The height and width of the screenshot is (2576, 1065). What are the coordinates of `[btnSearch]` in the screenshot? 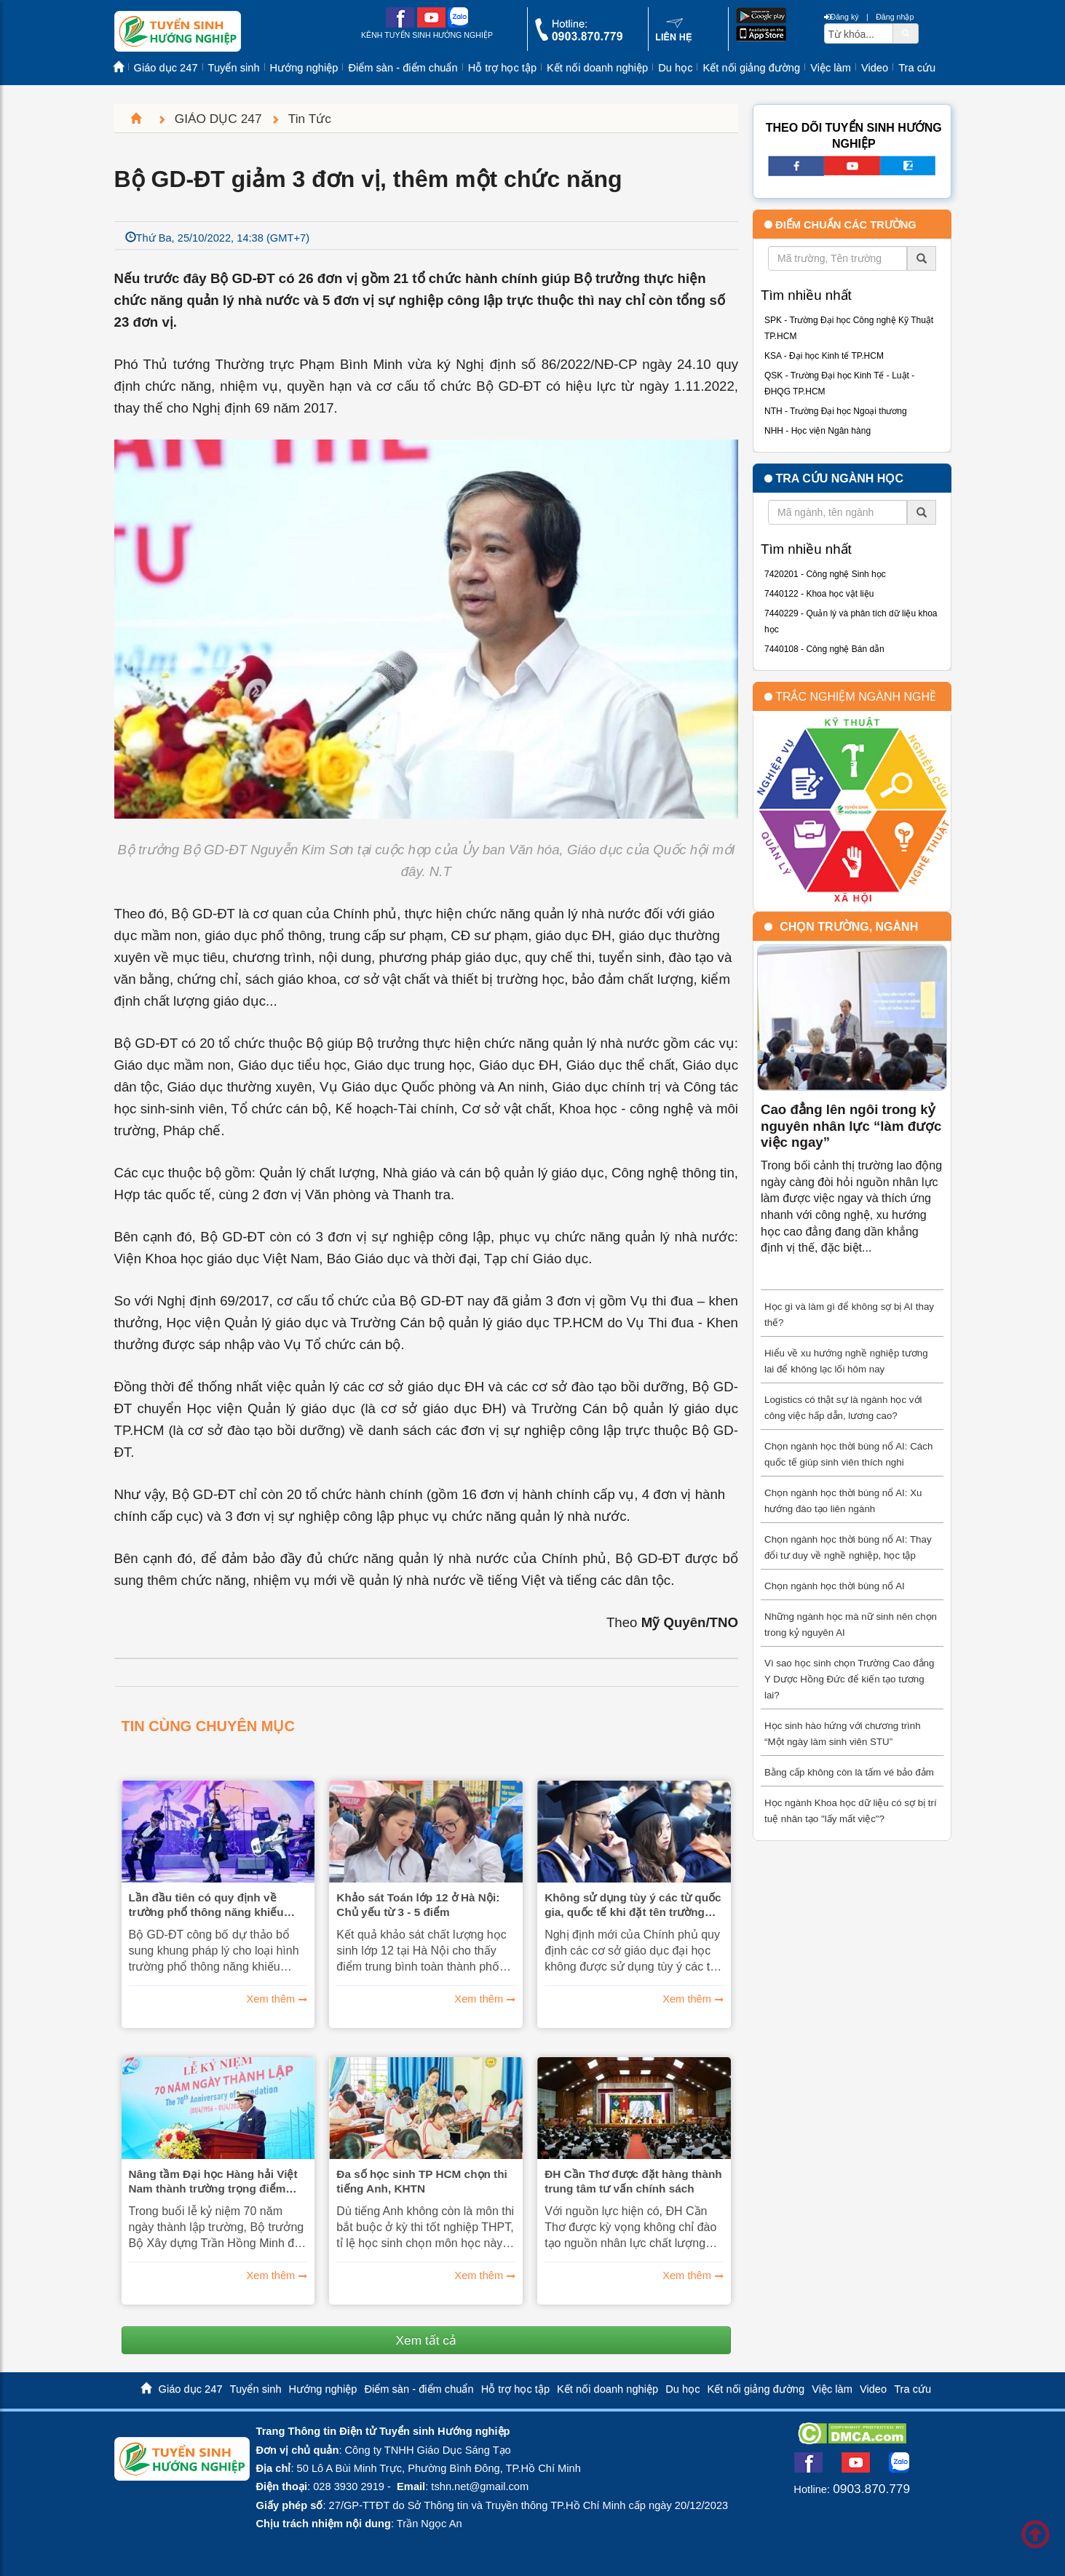 It's located at (905, 32).